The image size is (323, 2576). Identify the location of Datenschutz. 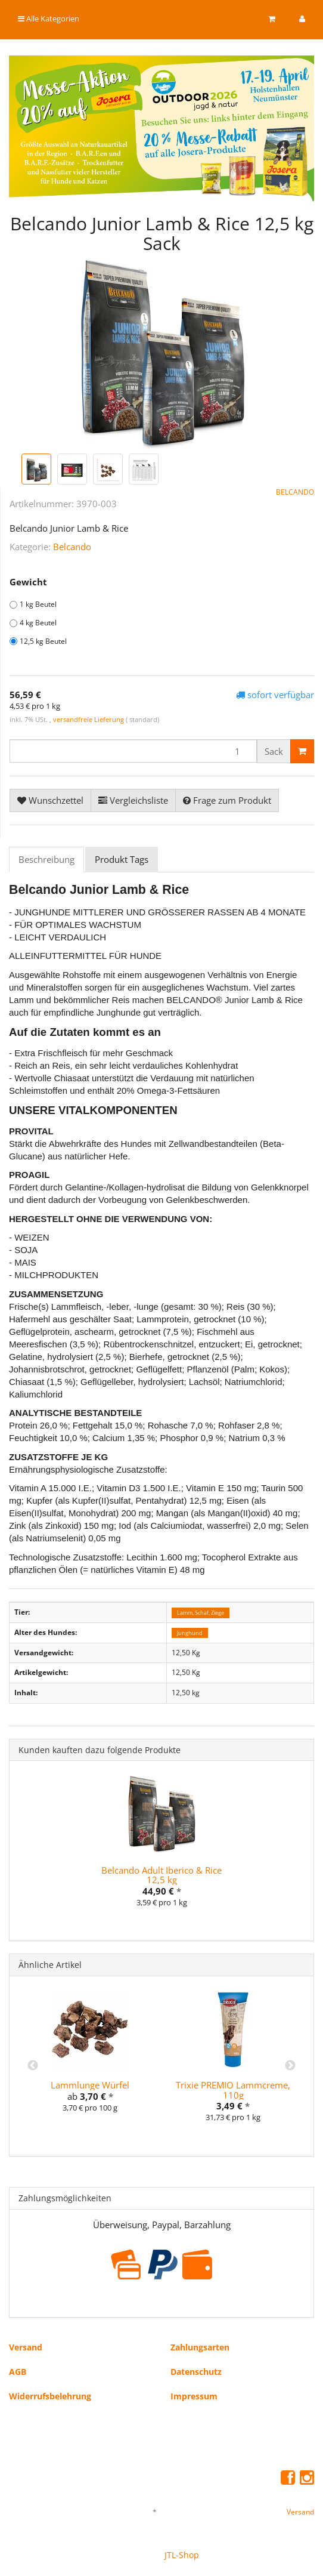
(196, 2371).